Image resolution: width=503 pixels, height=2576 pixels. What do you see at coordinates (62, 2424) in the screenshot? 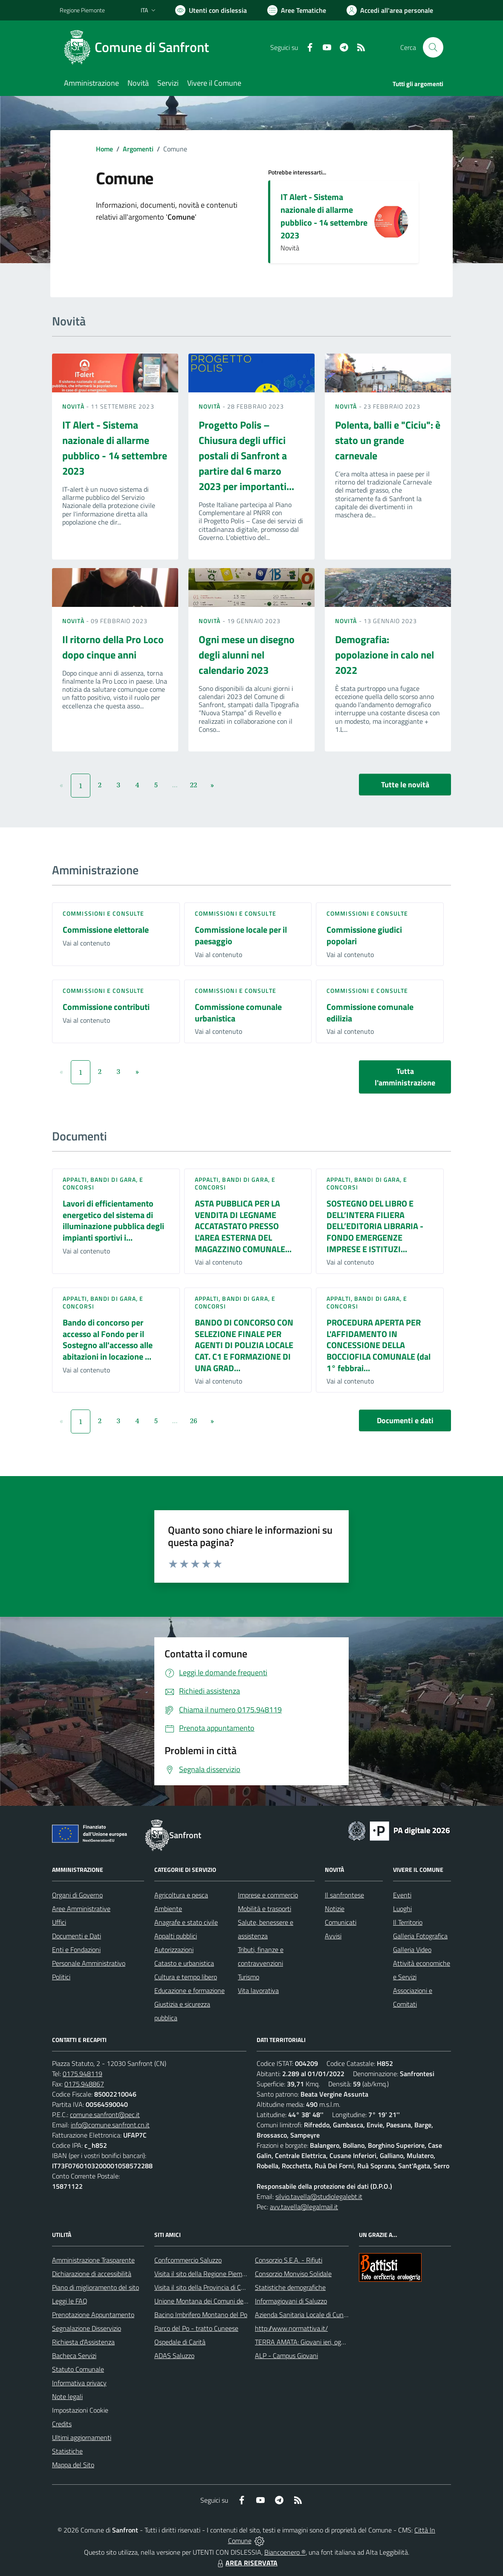
I see `Credits` at bounding box center [62, 2424].